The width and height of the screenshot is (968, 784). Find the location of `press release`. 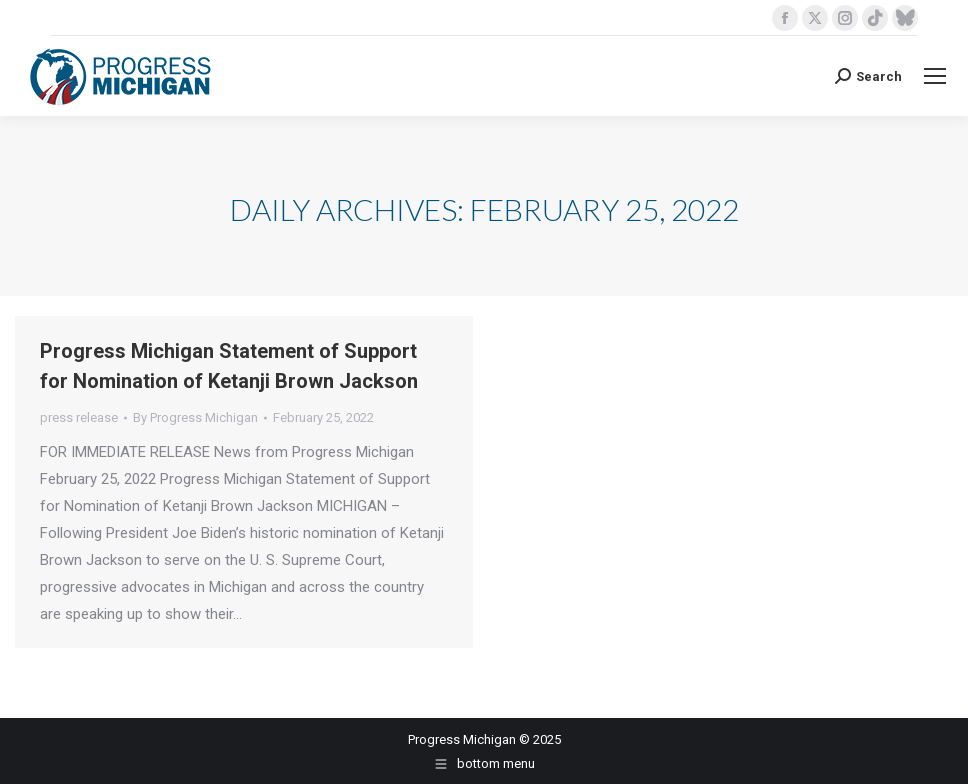

press release is located at coordinates (79, 417).